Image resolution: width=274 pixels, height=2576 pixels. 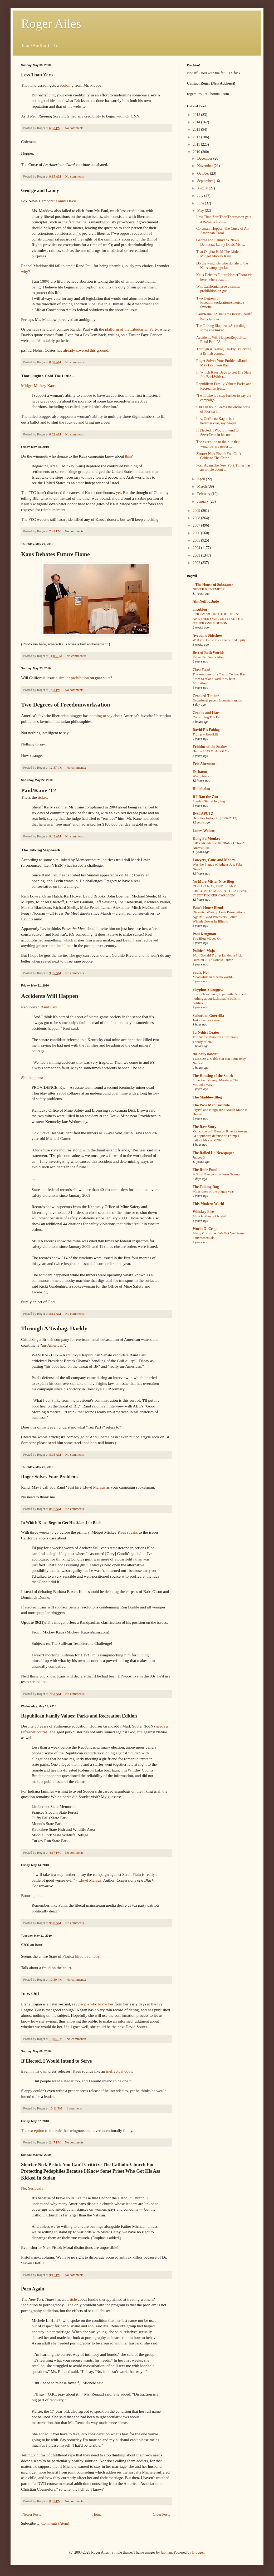 What do you see at coordinates (205, 181) in the screenshot?
I see `September` at bounding box center [205, 181].